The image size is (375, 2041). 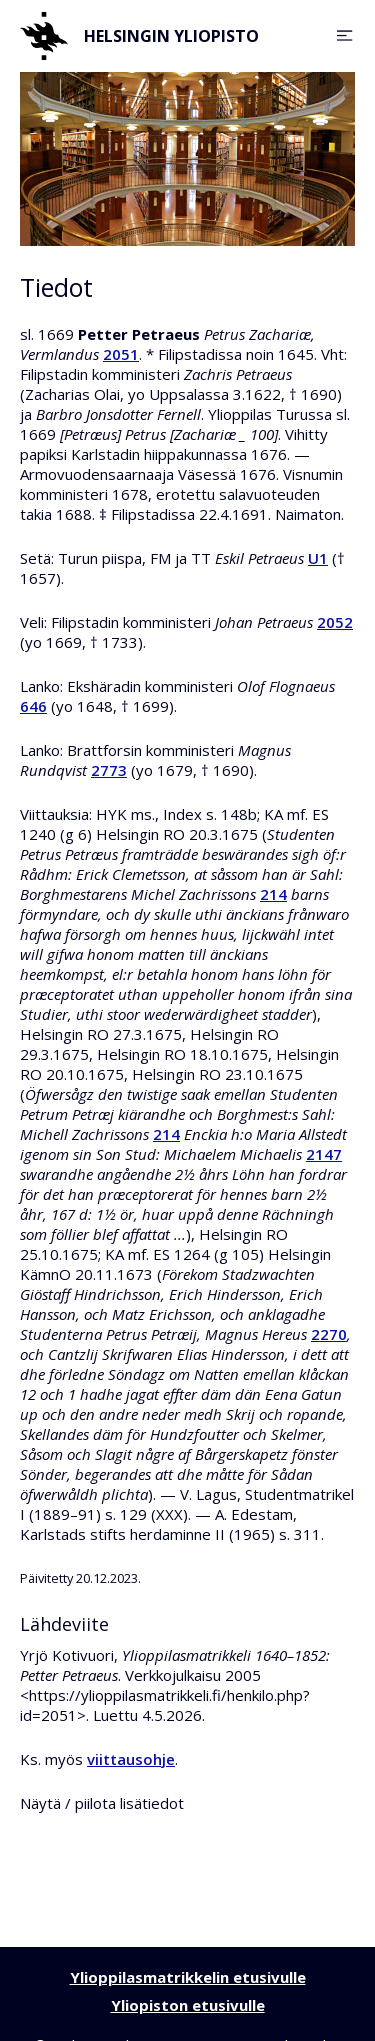 What do you see at coordinates (329, 1334) in the screenshot?
I see `2270` at bounding box center [329, 1334].